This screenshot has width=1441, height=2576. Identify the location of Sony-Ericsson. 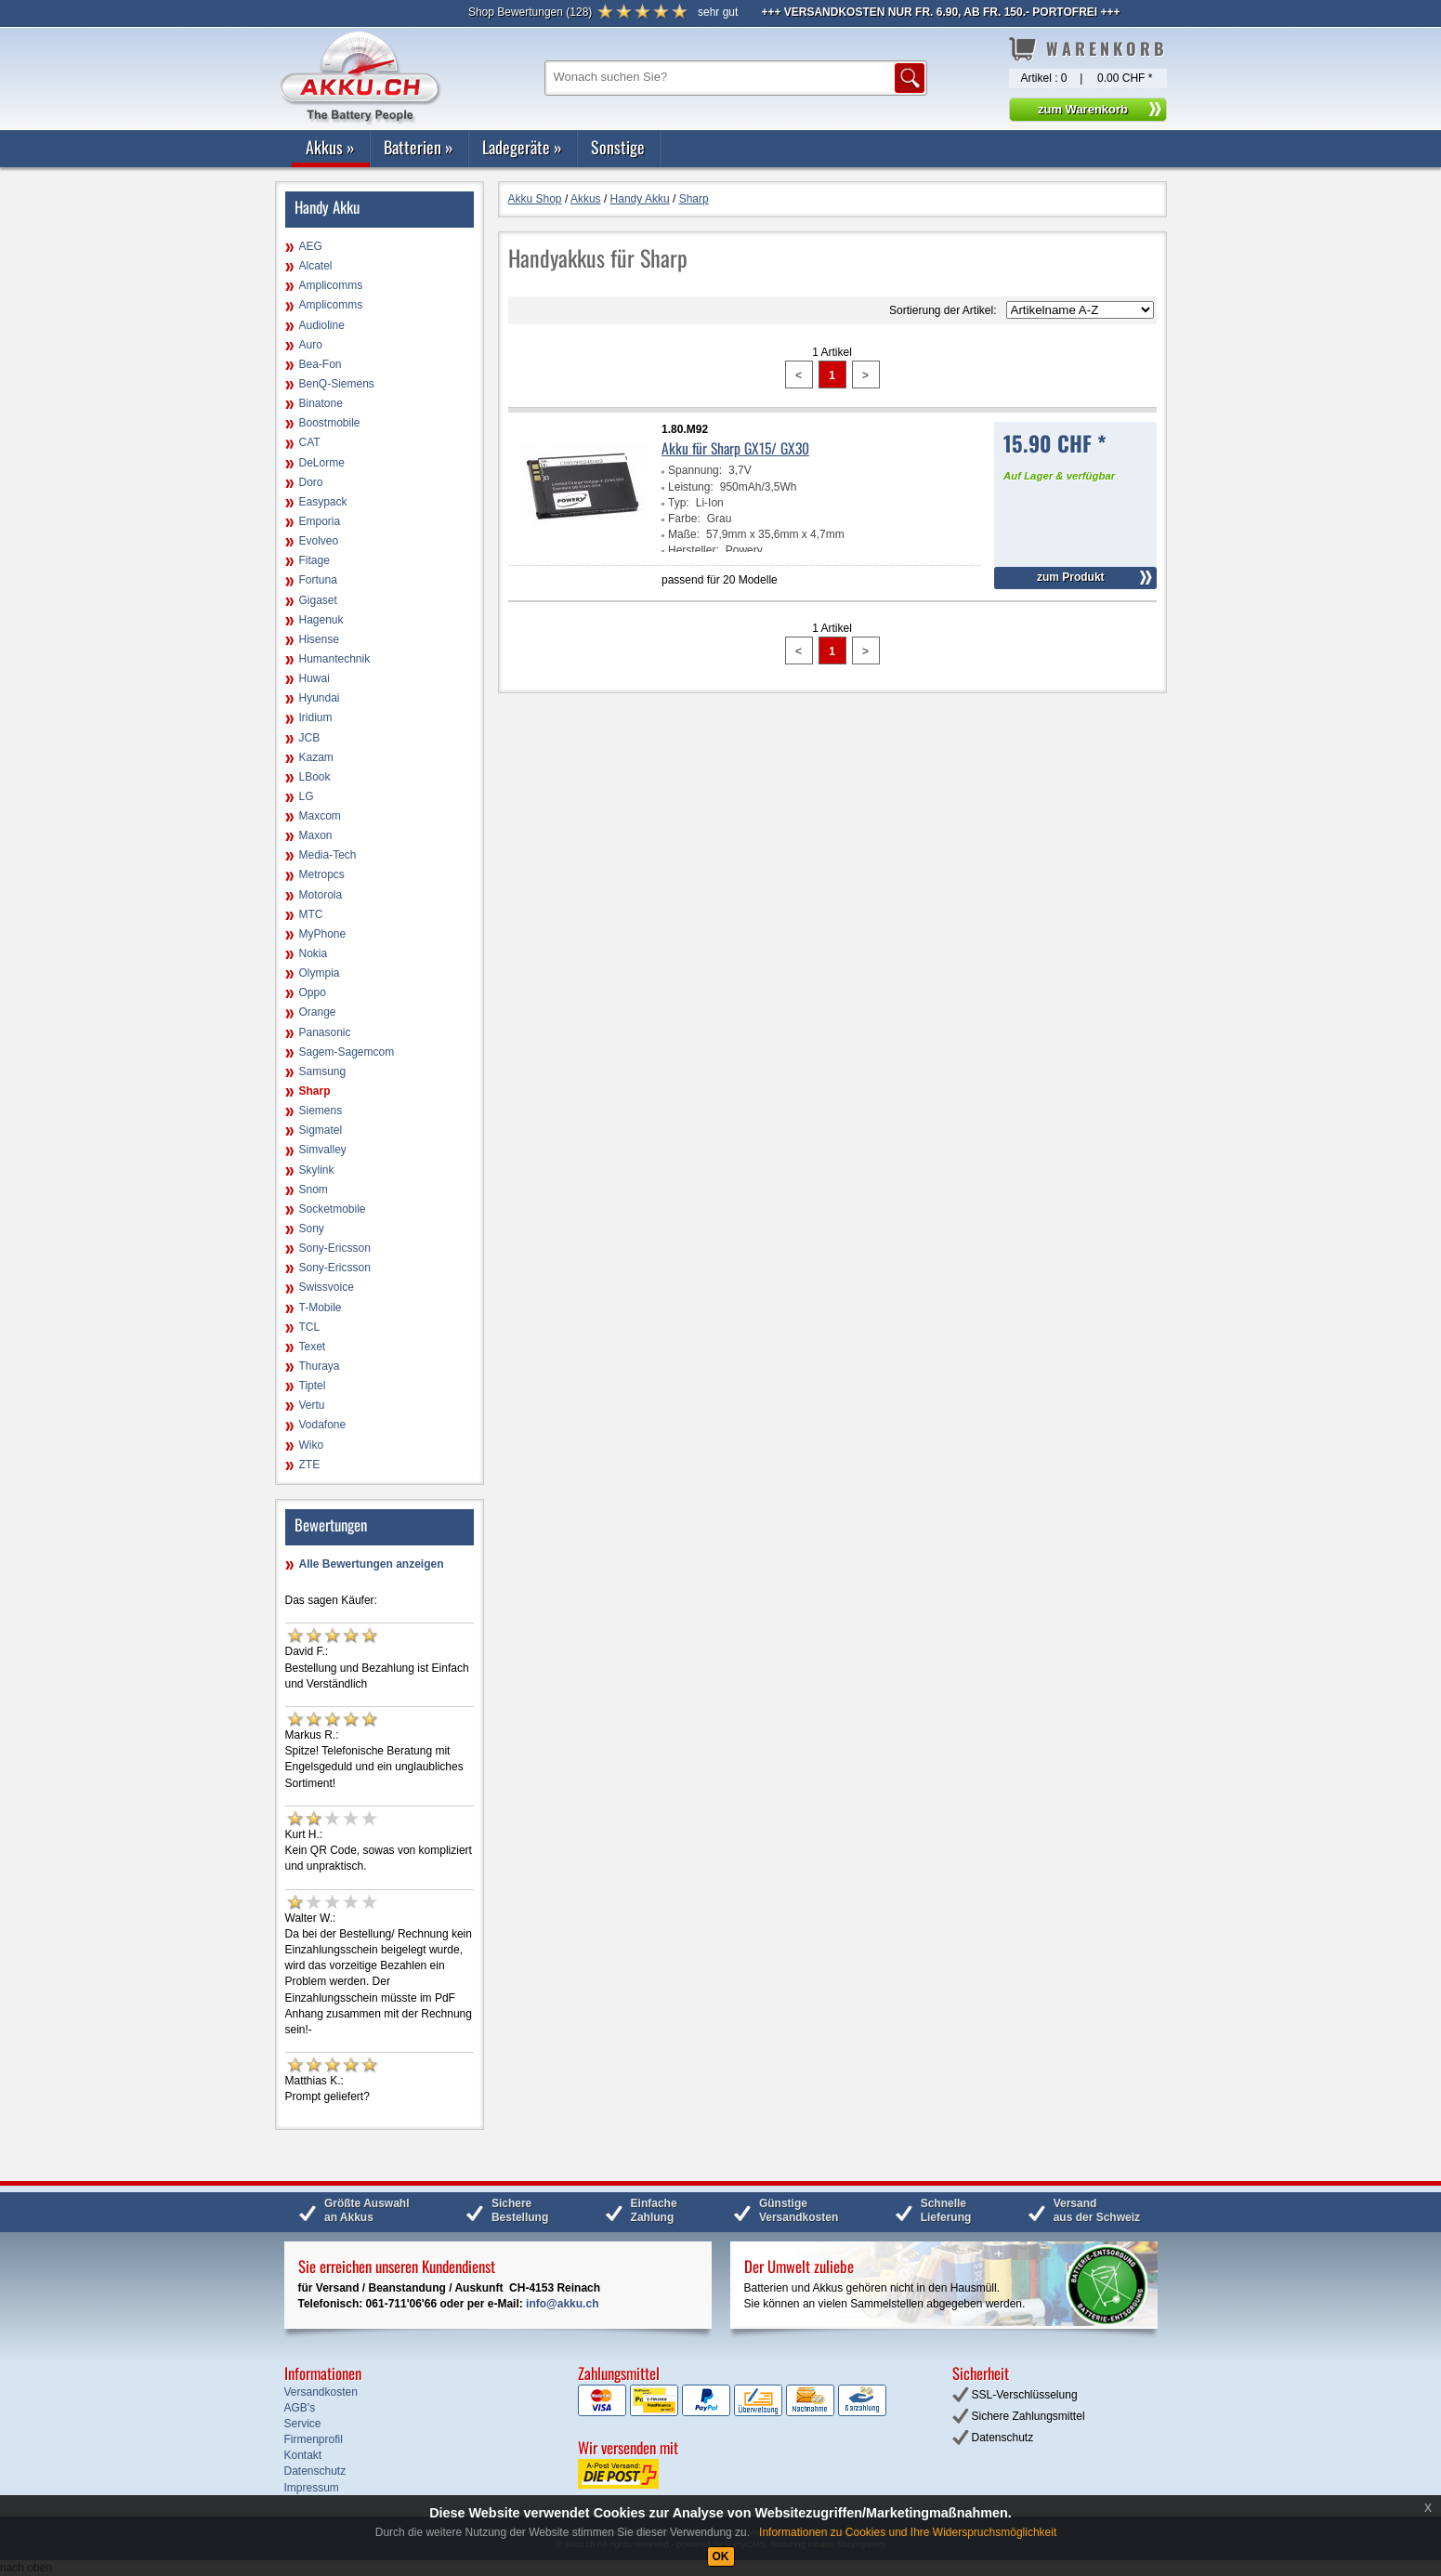
(335, 1248).